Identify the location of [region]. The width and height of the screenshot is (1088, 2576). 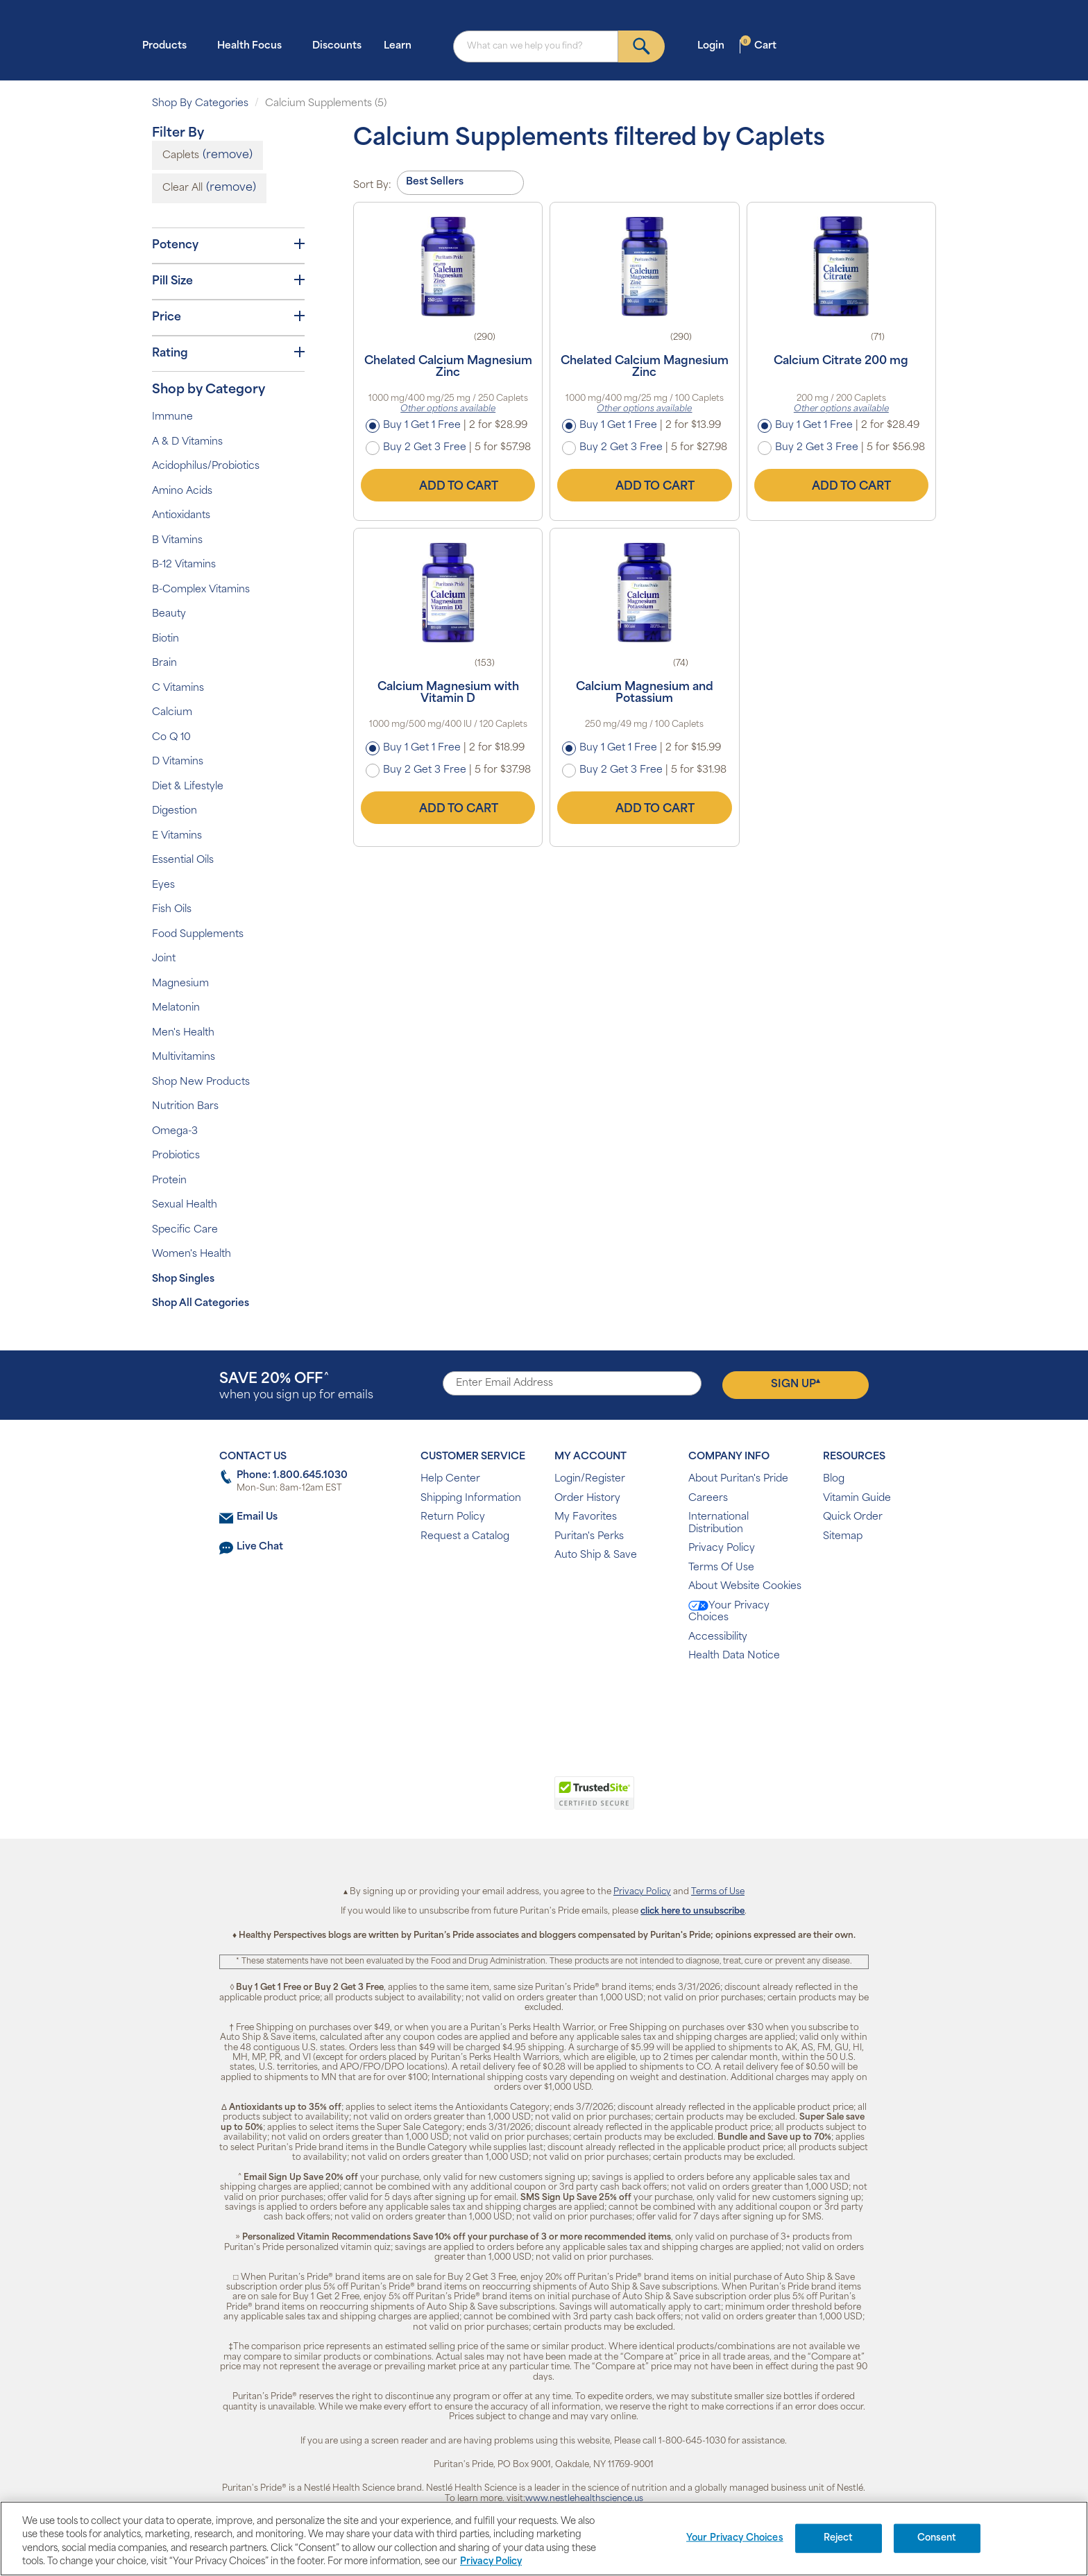
(544, 2538).